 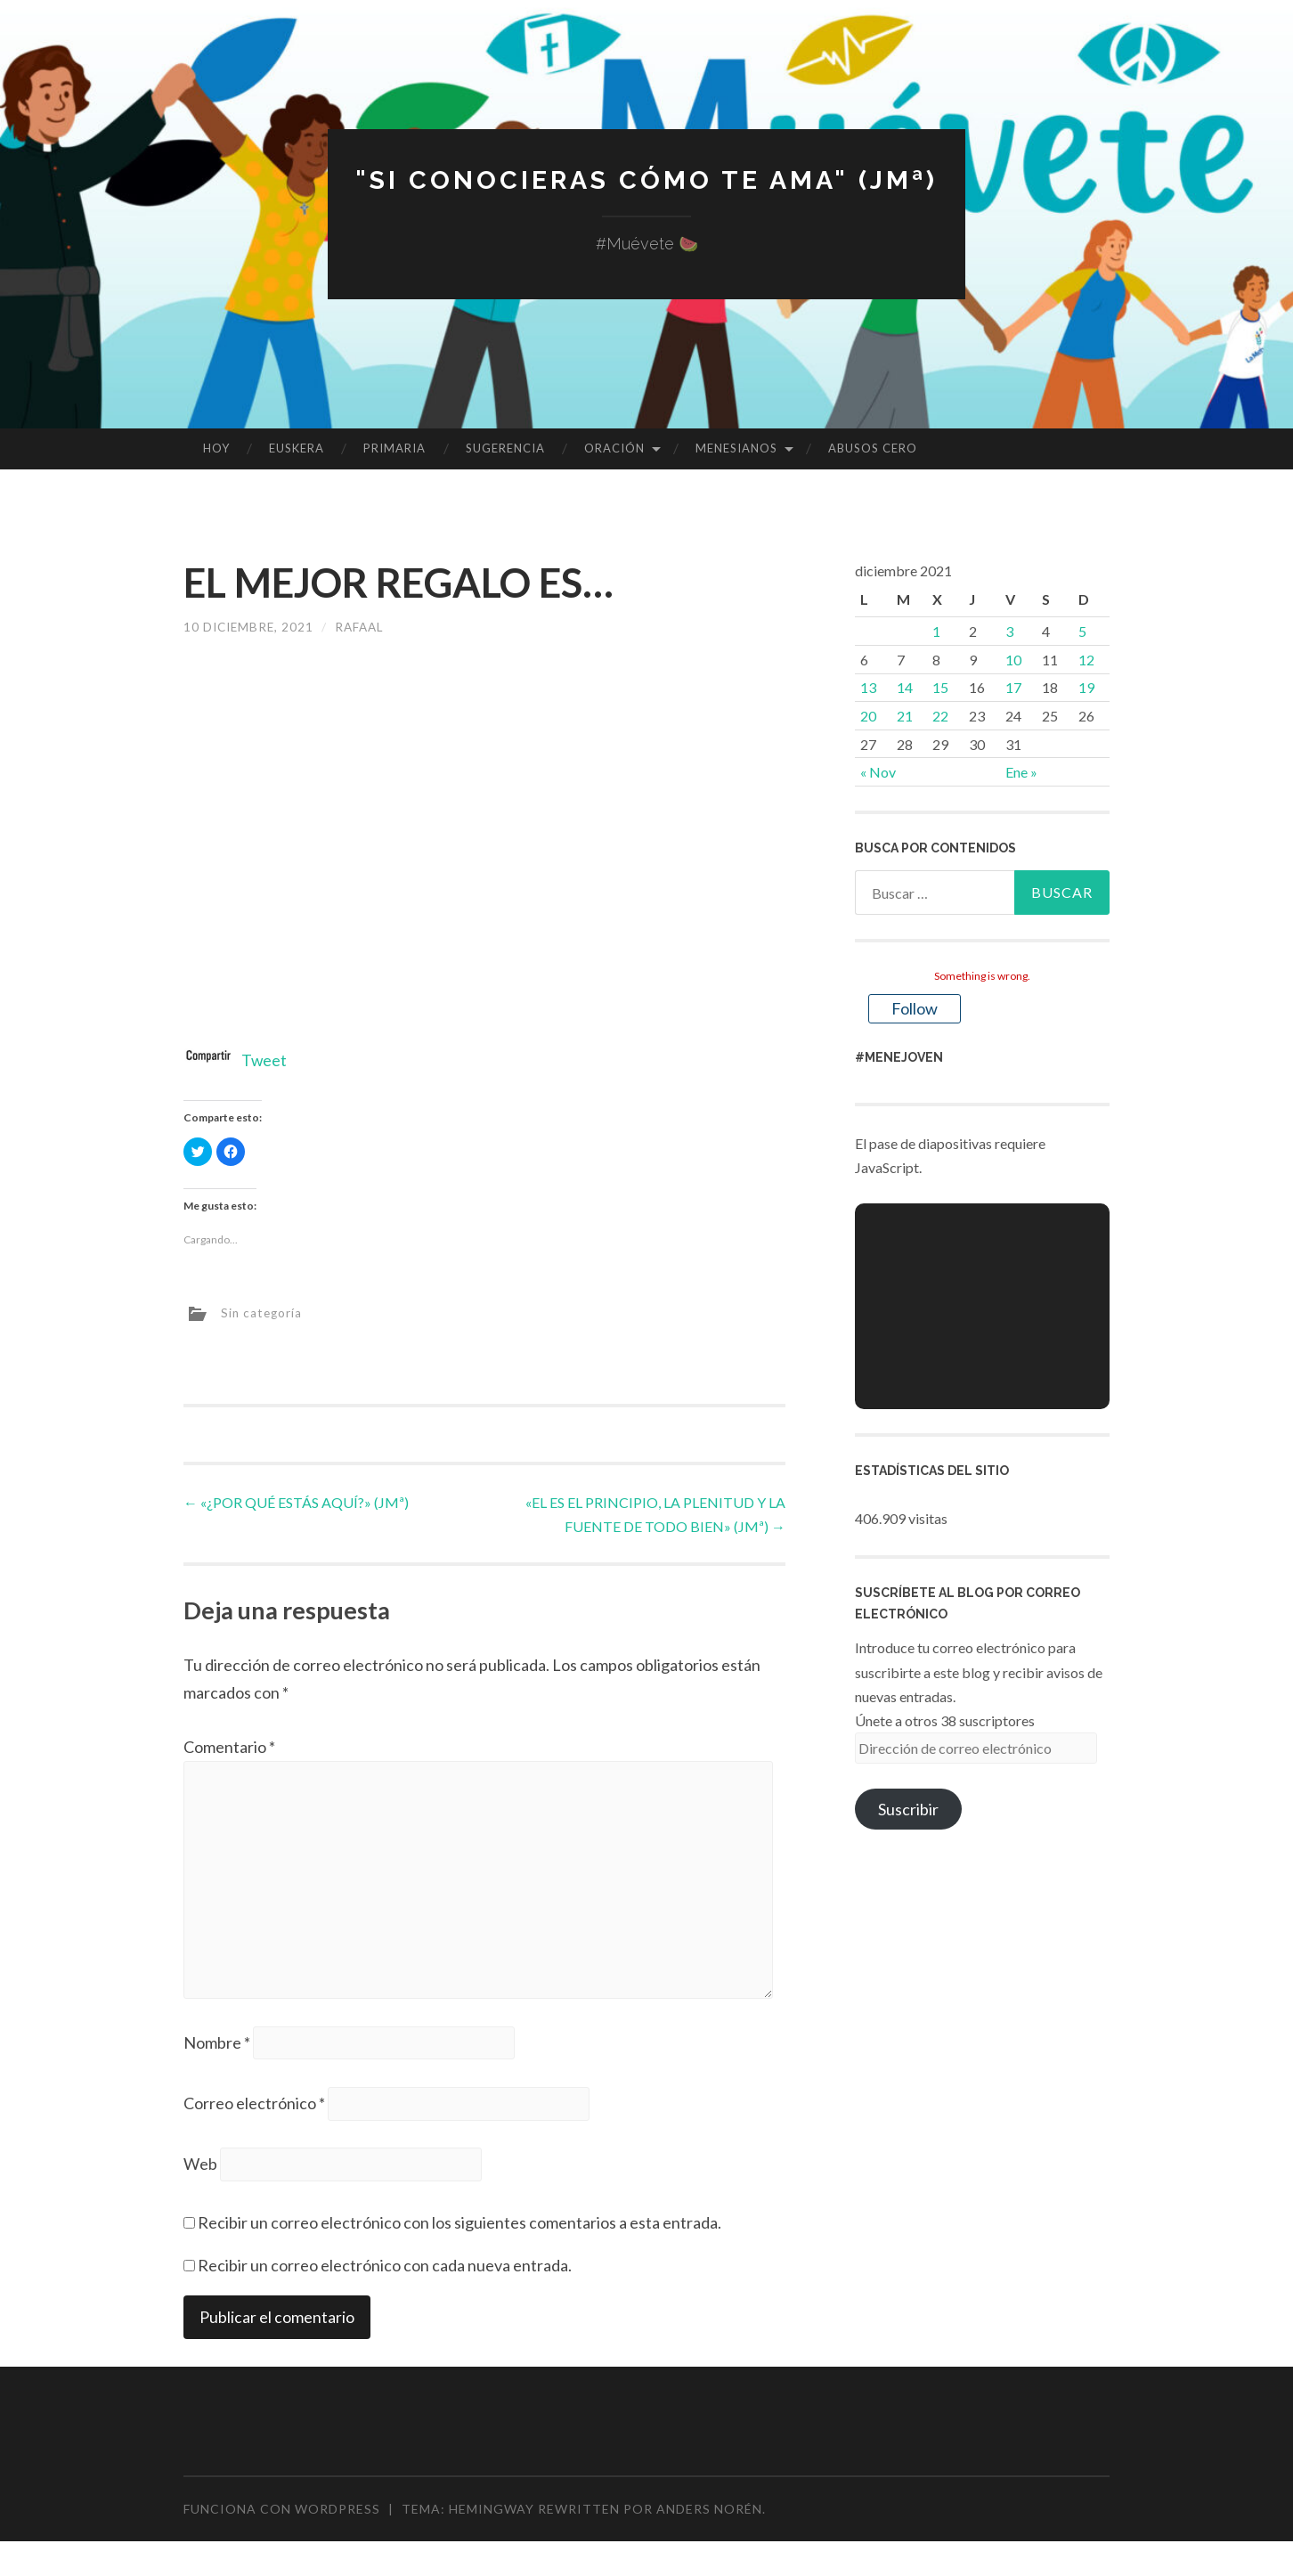 I want to click on 13, so click(x=868, y=687).